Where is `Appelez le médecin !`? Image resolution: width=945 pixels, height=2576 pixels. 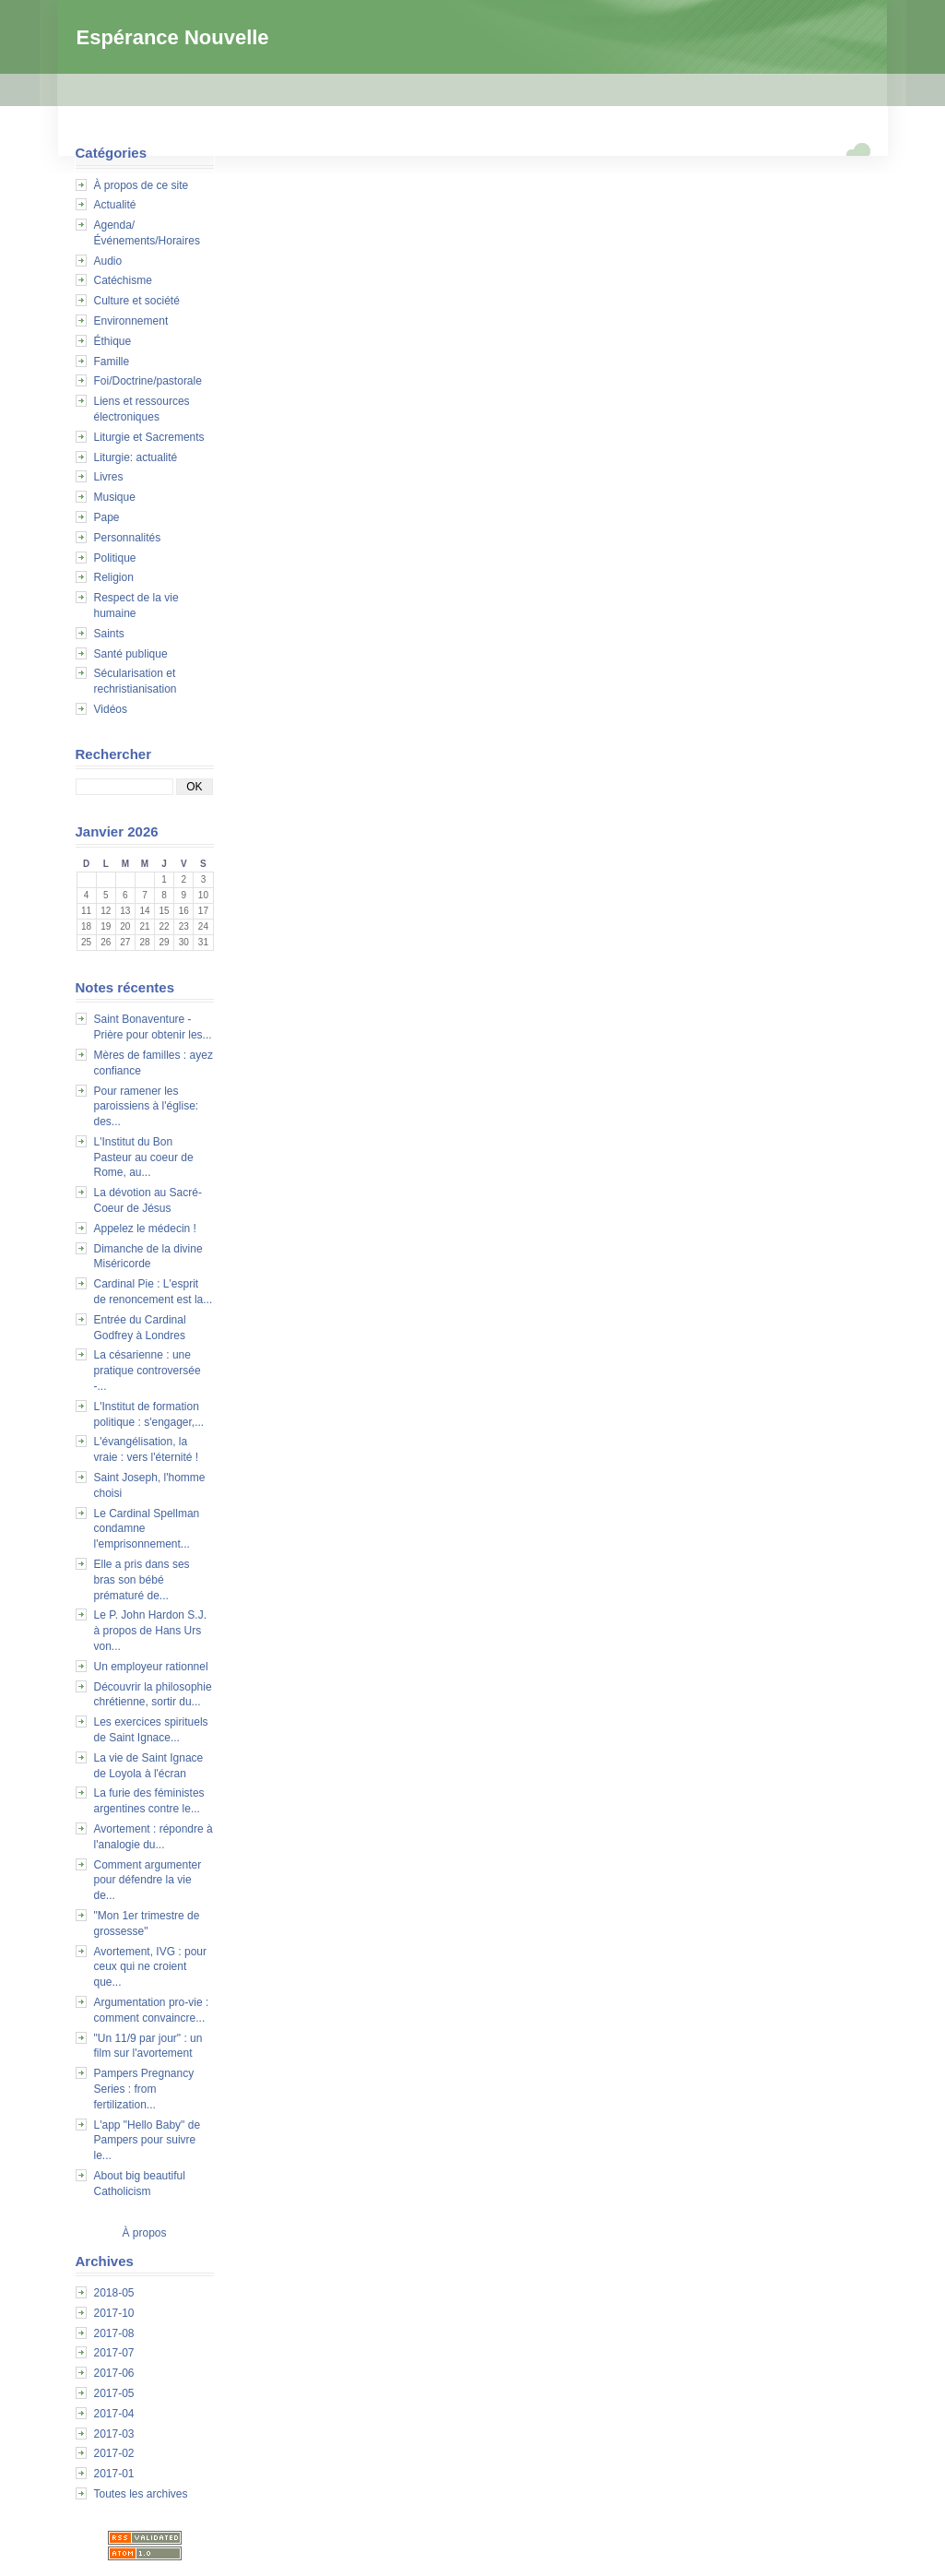 Appelez le médecin ! is located at coordinates (145, 1228).